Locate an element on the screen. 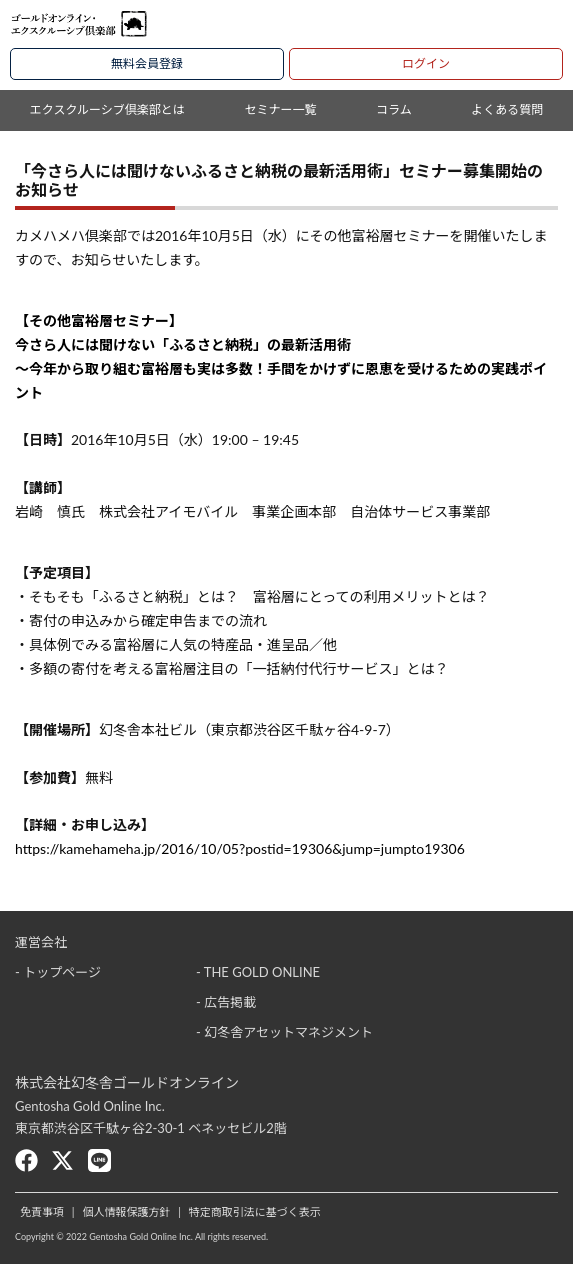  株式会社幻冬舎ゴールドオンライン is located at coordinates (127, 1082).